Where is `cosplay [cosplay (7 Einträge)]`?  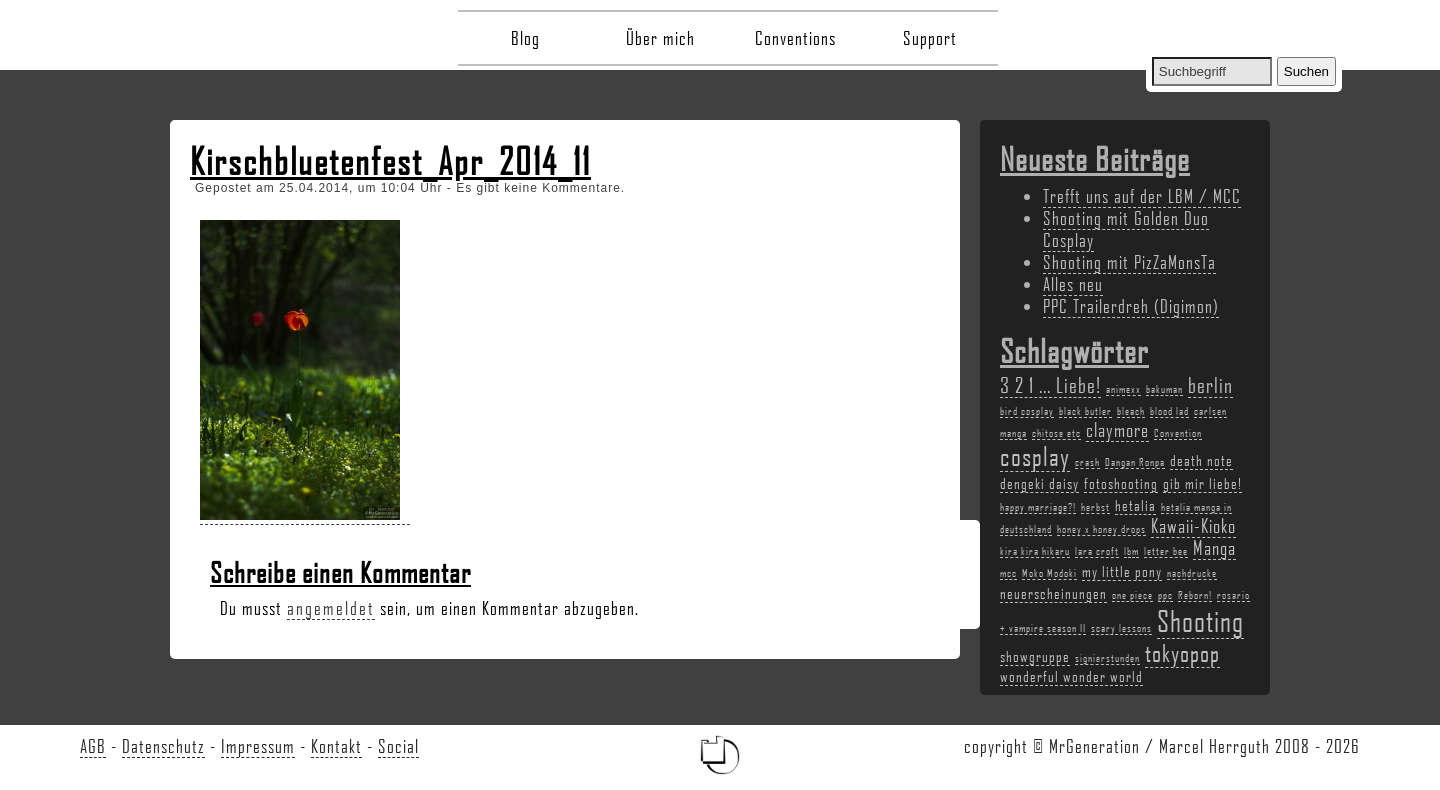 cosplay [cosplay (7 Einträge)] is located at coordinates (1035, 456).